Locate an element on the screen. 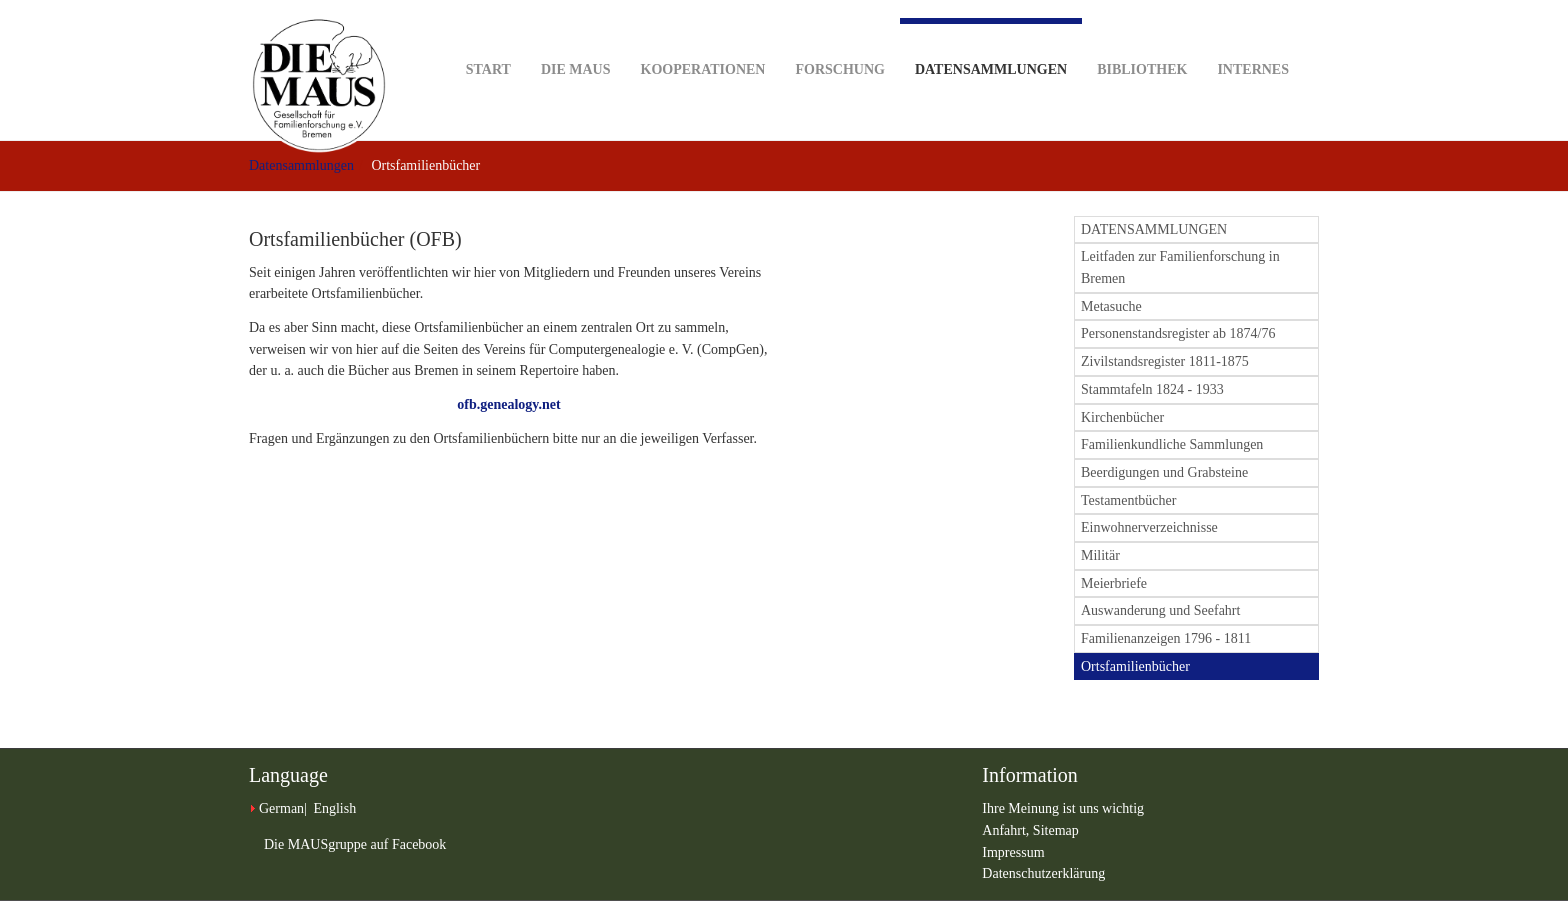 The height and width of the screenshot is (901, 1568). Einwohnerverzeichnisse is located at coordinates (1149, 527).